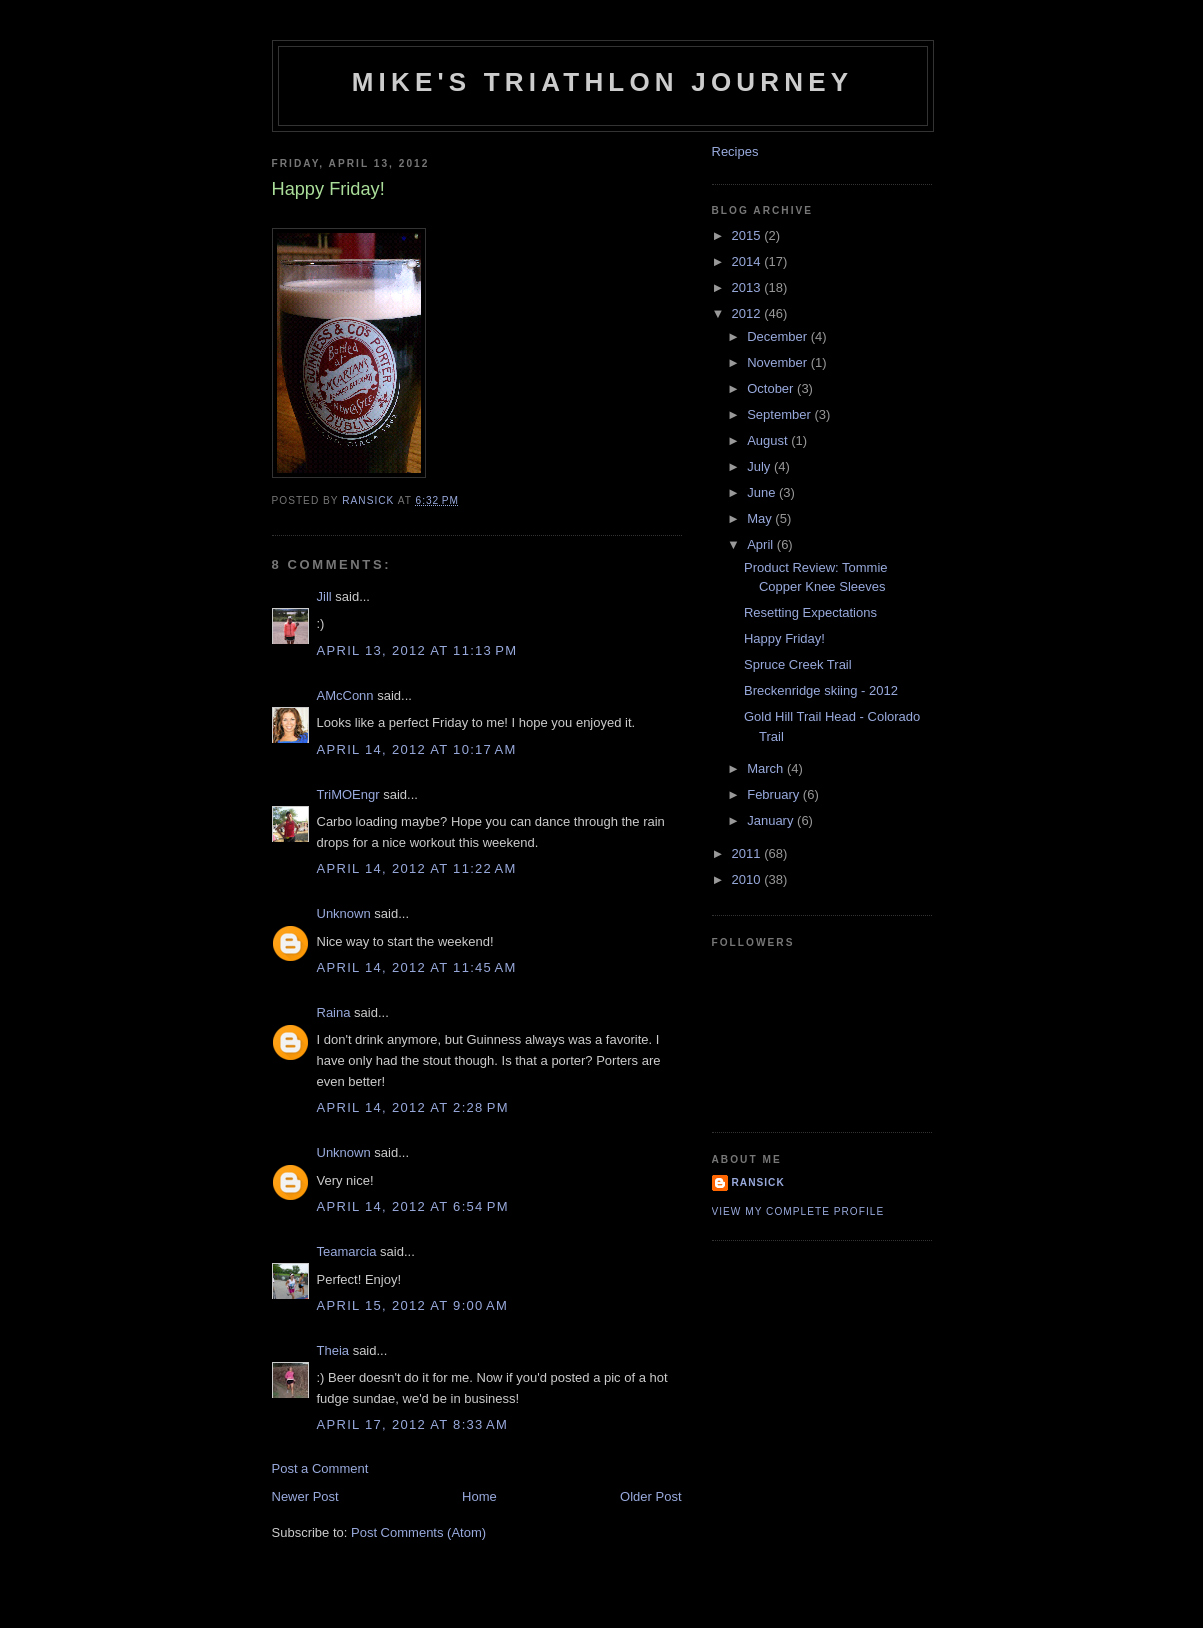  Describe the element at coordinates (735, 151) in the screenshot. I see `Recipes` at that location.